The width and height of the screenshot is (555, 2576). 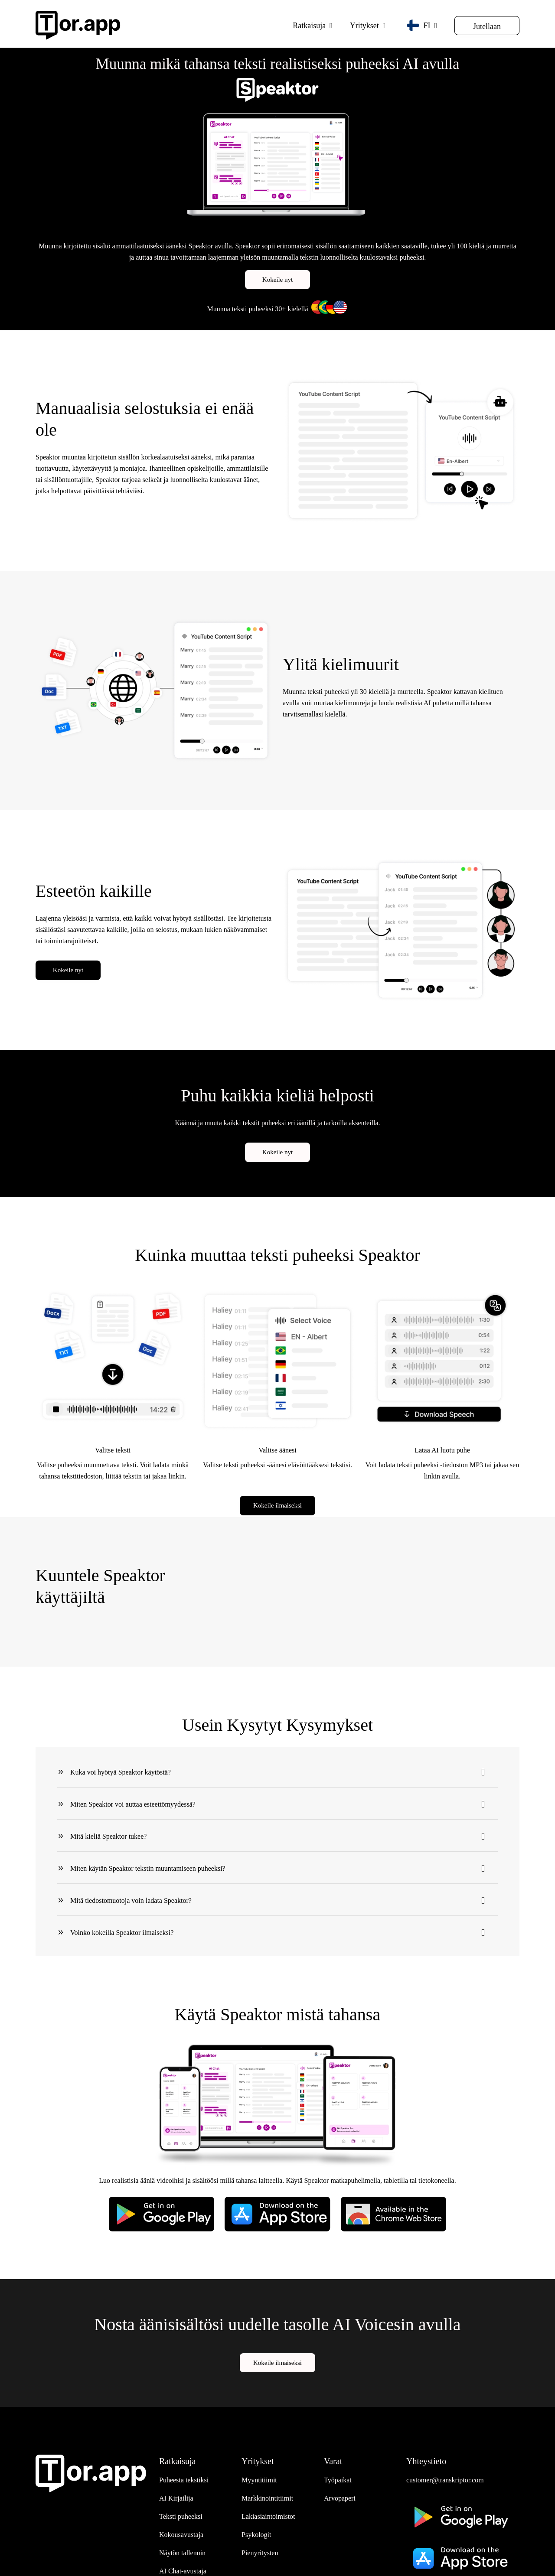 What do you see at coordinates (181, 2534) in the screenshot?
I see `Kokousavustaja` at bounding box center [181, 2534].